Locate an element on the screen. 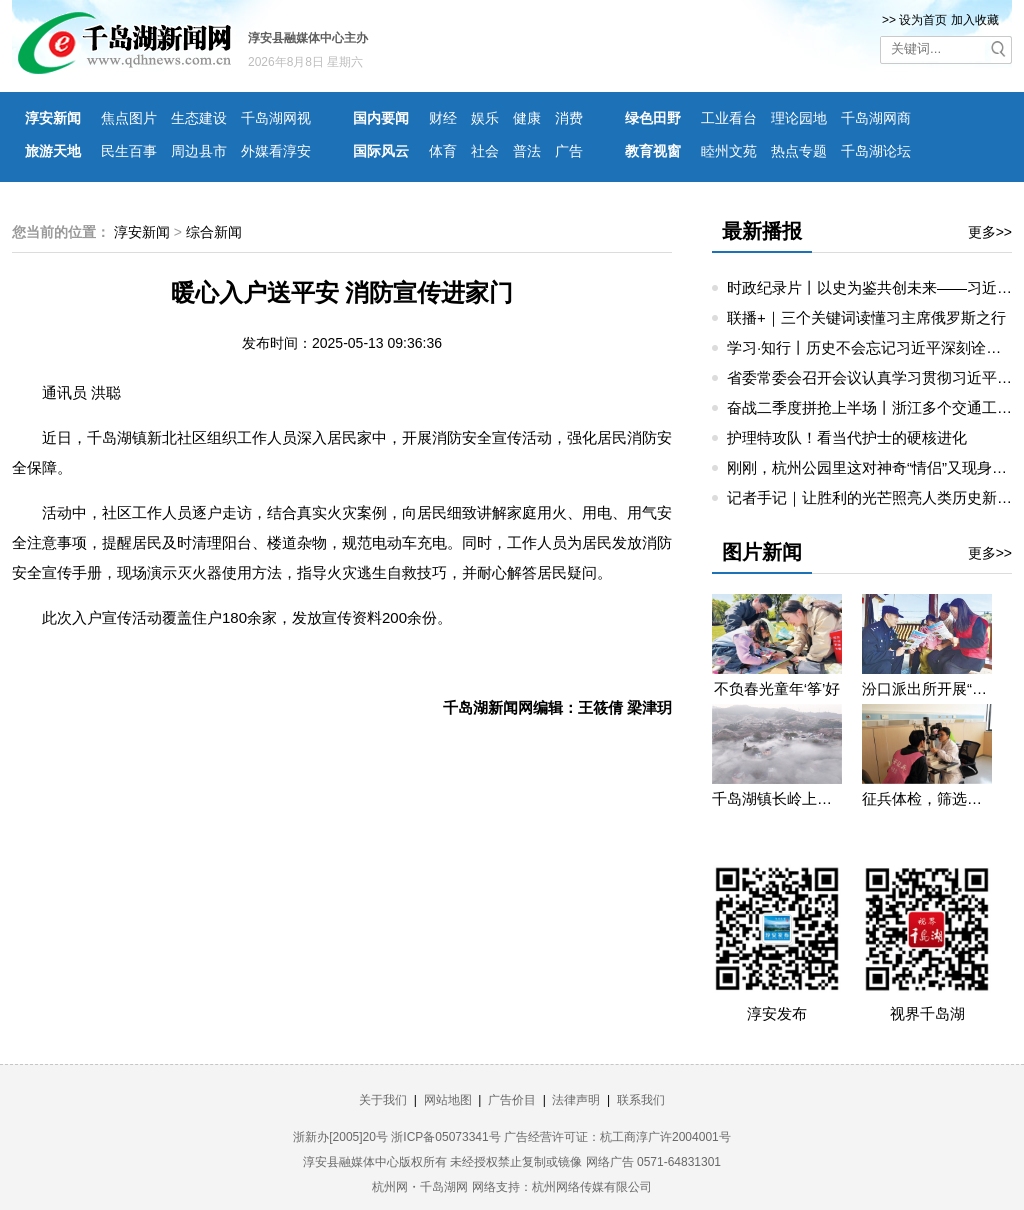 This screenshot has width=1024, height=1210. 生态建设 is located at coordinates (199, 118).